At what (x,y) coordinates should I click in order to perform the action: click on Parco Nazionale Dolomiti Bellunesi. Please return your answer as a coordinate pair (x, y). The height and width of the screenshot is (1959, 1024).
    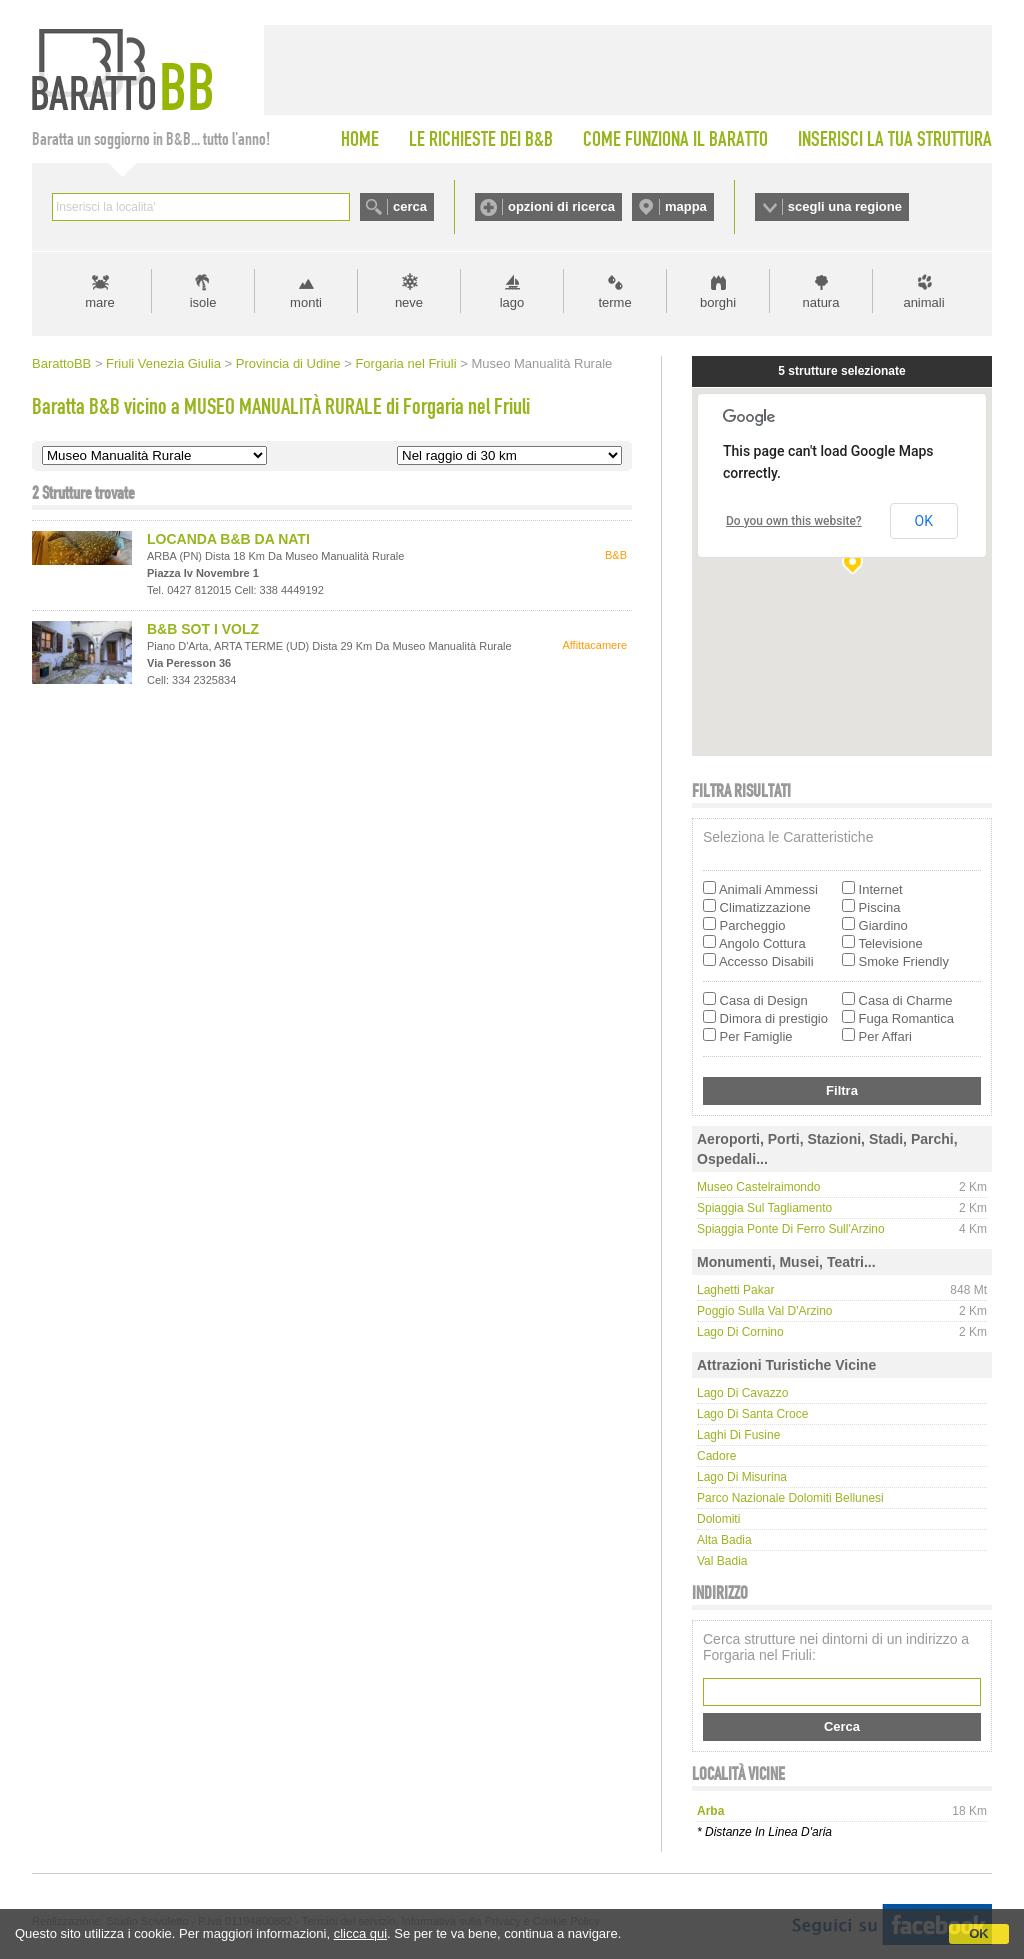
    Looking at the image, I should click on (790, 1498).